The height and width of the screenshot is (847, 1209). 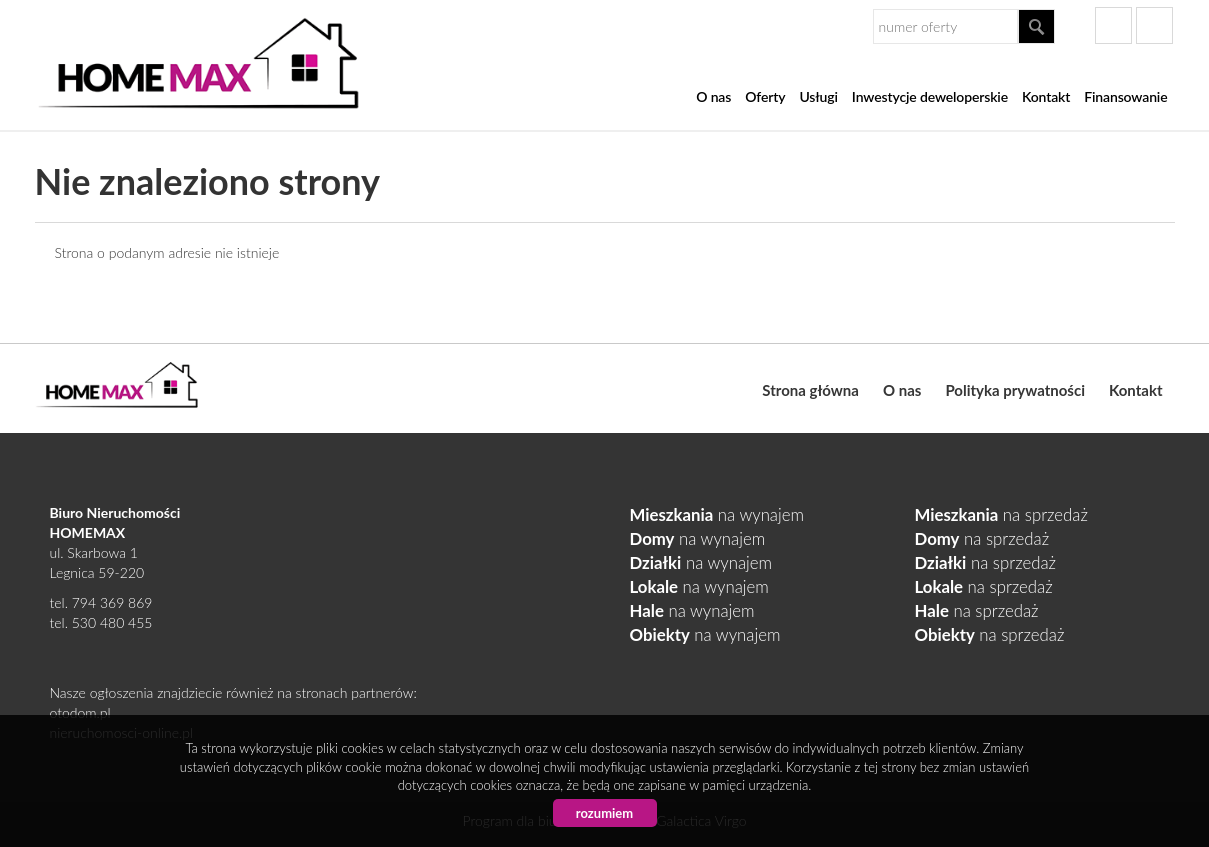 What do you see at coordinates (818, 96) in the screenshot?
I see `Usługi` at bounding box center [818, 96].